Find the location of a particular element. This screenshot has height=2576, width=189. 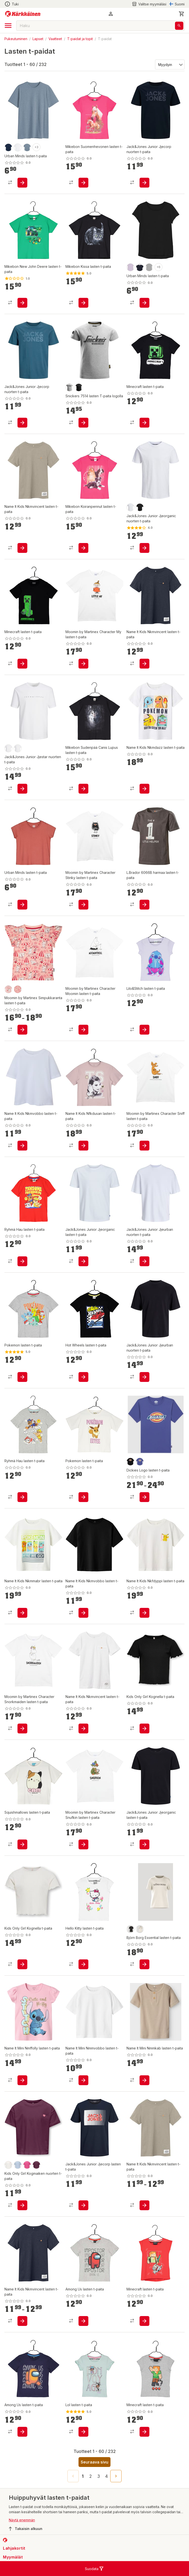

[product-add-to-cart-p1694789347852477] is located at coordinates (144, 1377).